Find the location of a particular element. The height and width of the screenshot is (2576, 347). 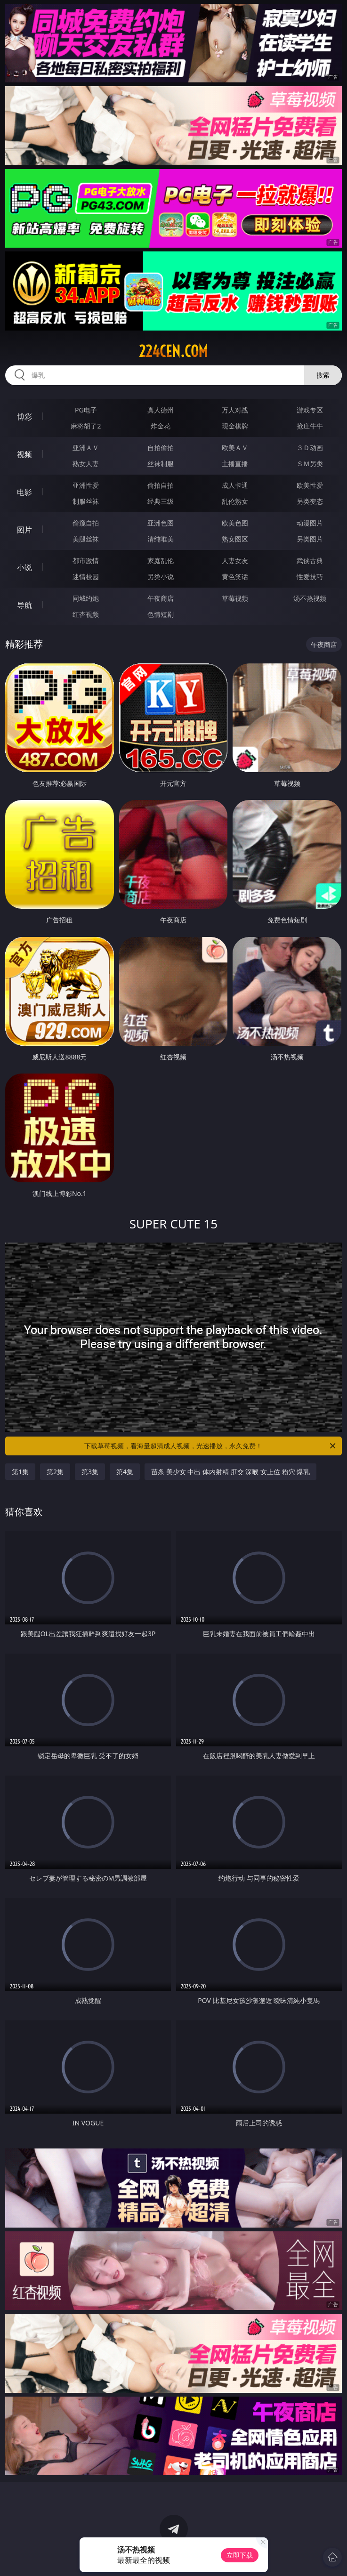

博彩 is located at coordinates (24, 417).